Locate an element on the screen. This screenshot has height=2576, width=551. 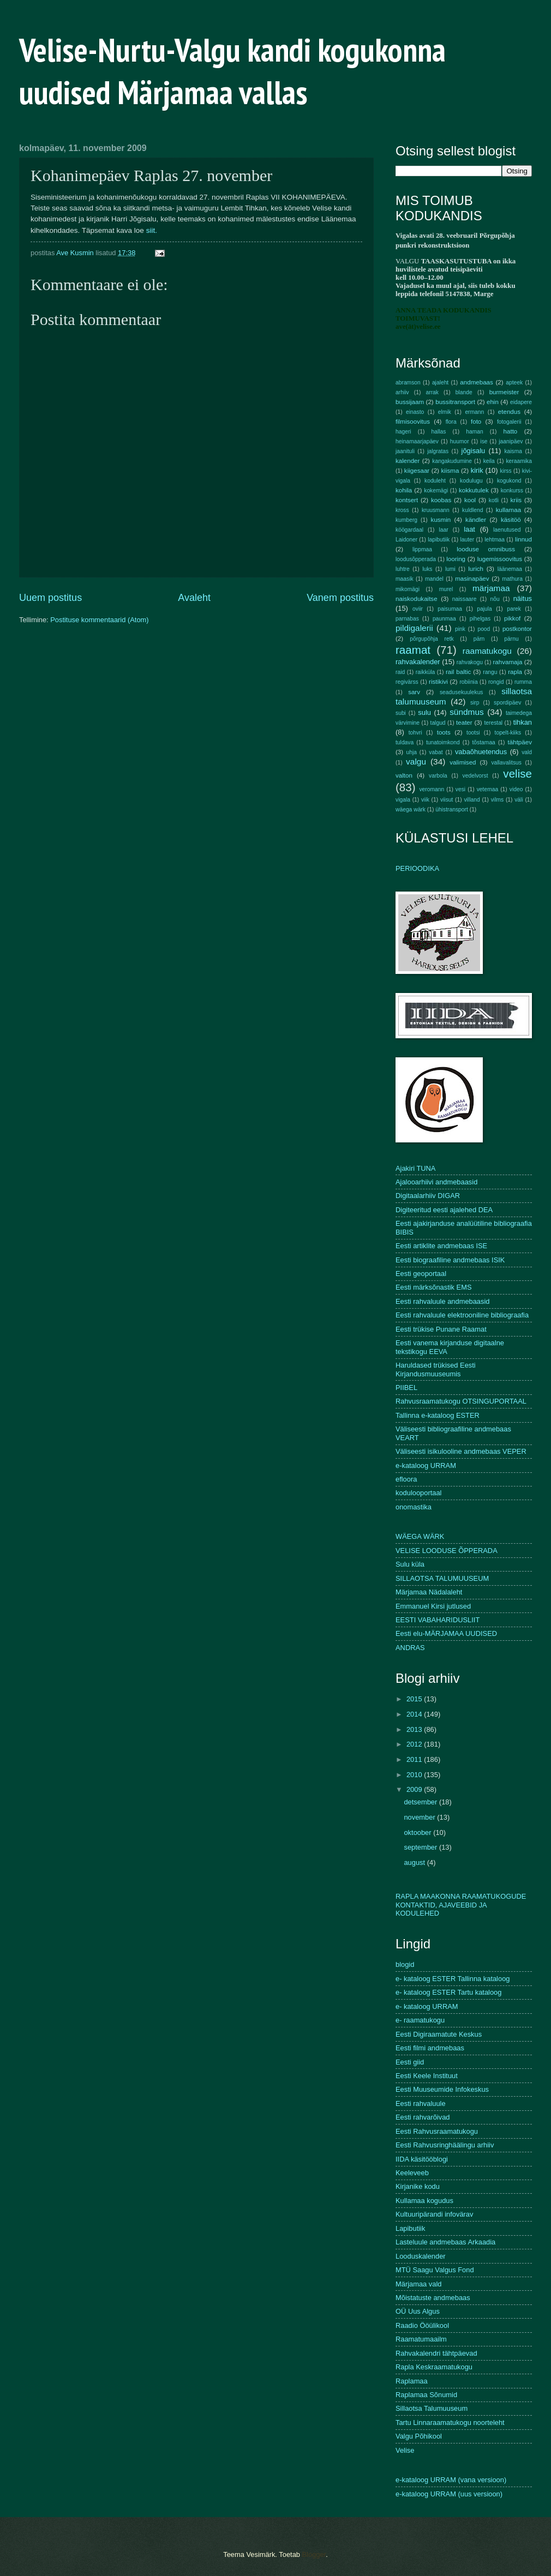
keila is located at coordinates (489, 461).